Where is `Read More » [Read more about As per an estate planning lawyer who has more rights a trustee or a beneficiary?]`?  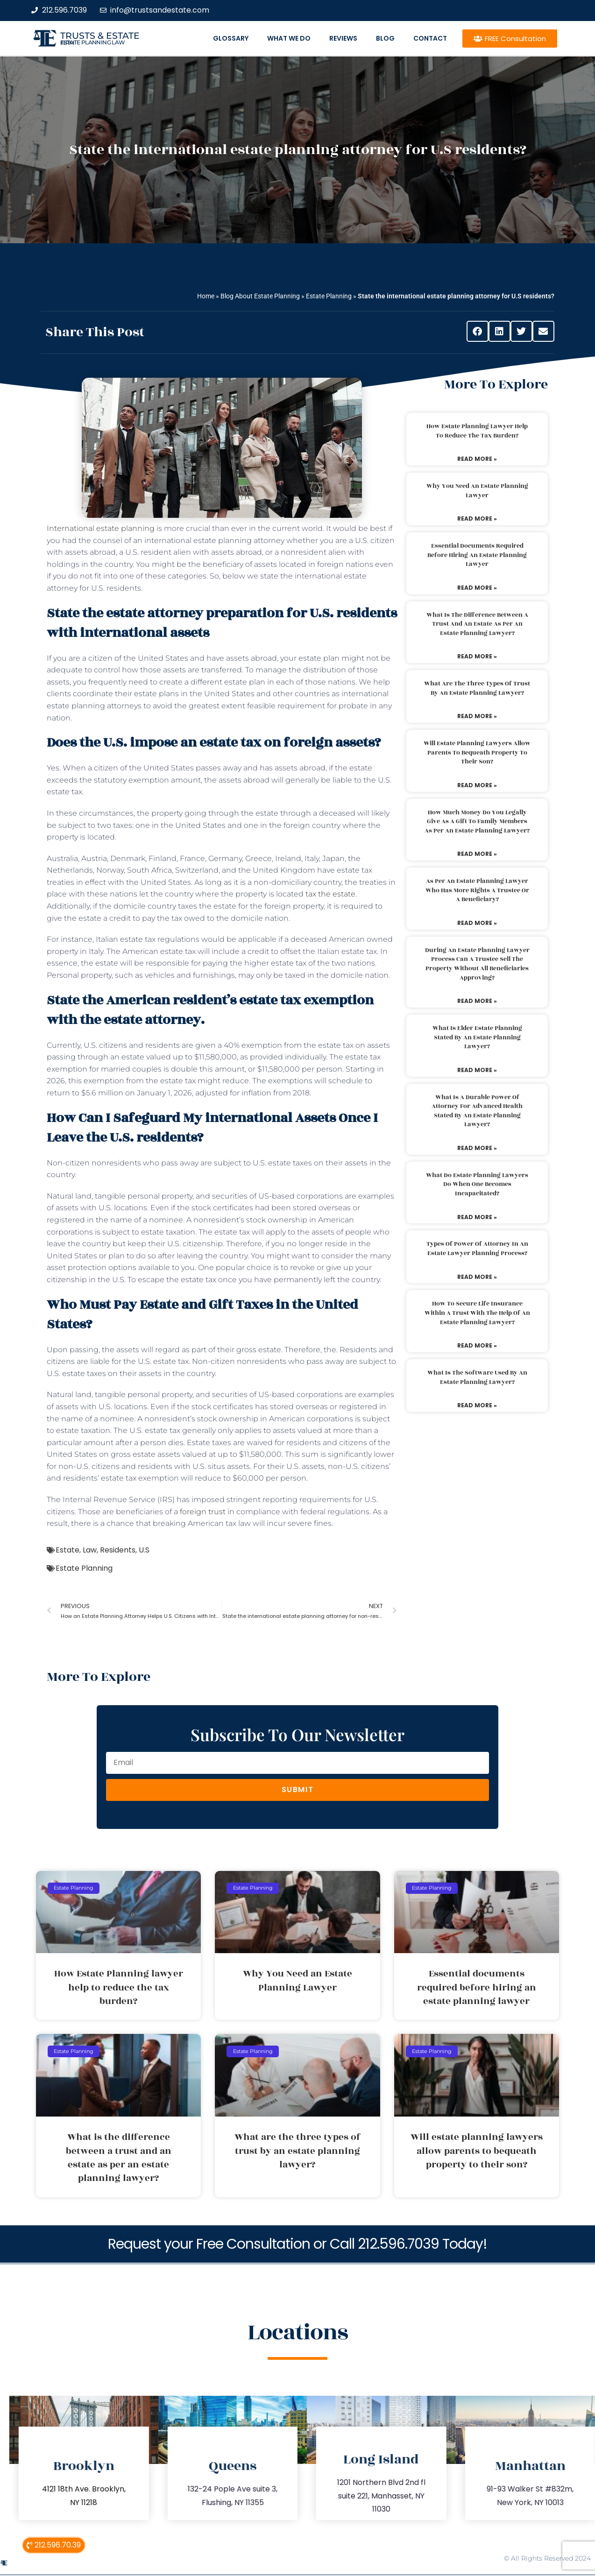
Read More » [Read more about As per an estate planning lawyer who has more rights a trustee or a beneficiary?] is located at coordinates (477, 923).